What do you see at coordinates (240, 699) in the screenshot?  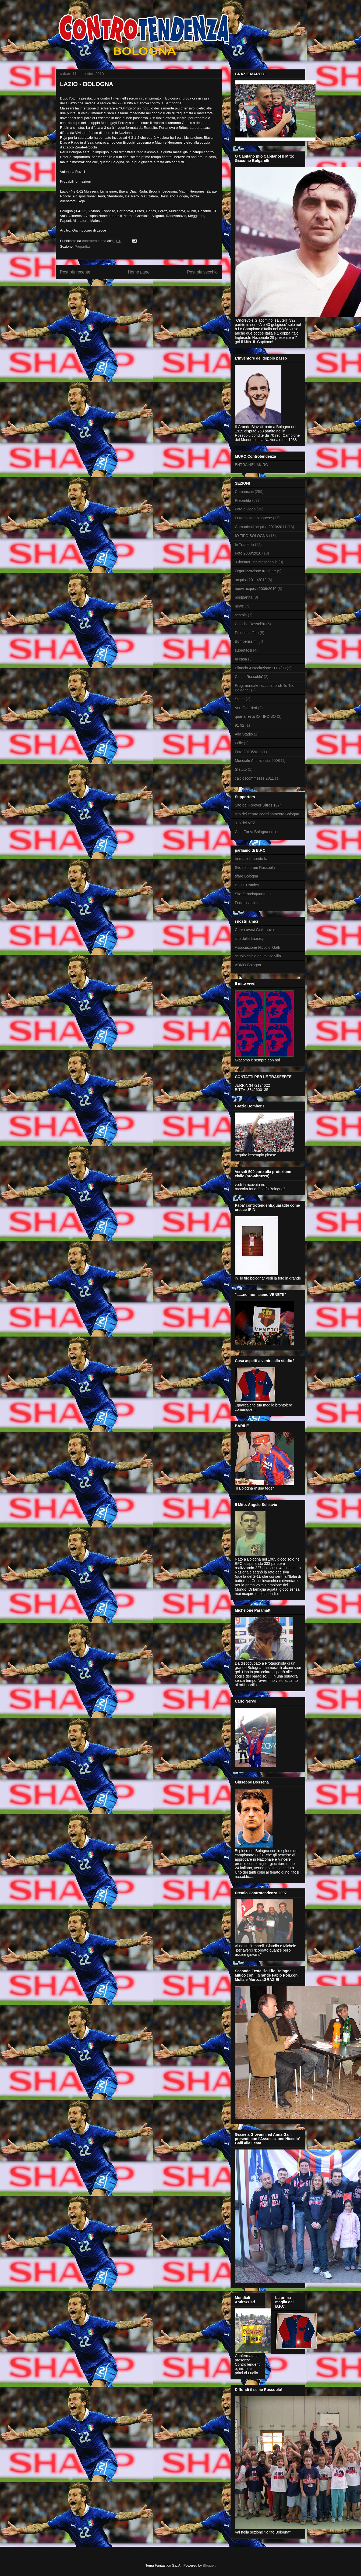 I see `Storia` at bounding box center [240, 699].